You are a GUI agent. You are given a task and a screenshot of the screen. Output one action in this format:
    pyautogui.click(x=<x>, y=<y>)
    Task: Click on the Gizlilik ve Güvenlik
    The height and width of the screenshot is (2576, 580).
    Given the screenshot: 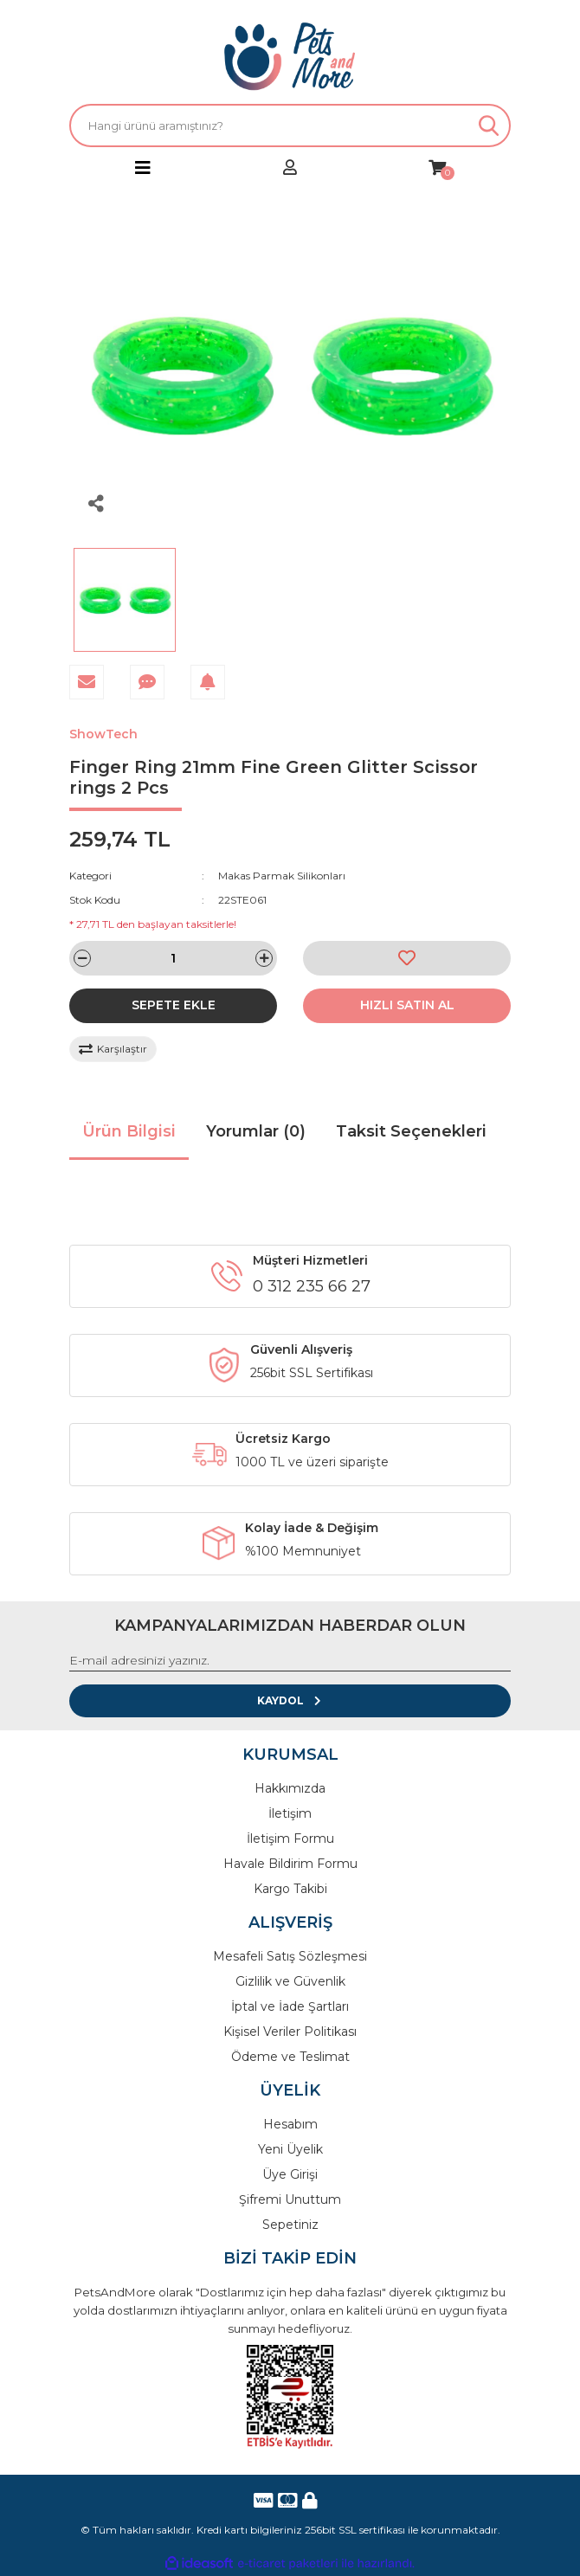 What is the action you would take?
    pyautogui.click(x=290, y=1981)
    